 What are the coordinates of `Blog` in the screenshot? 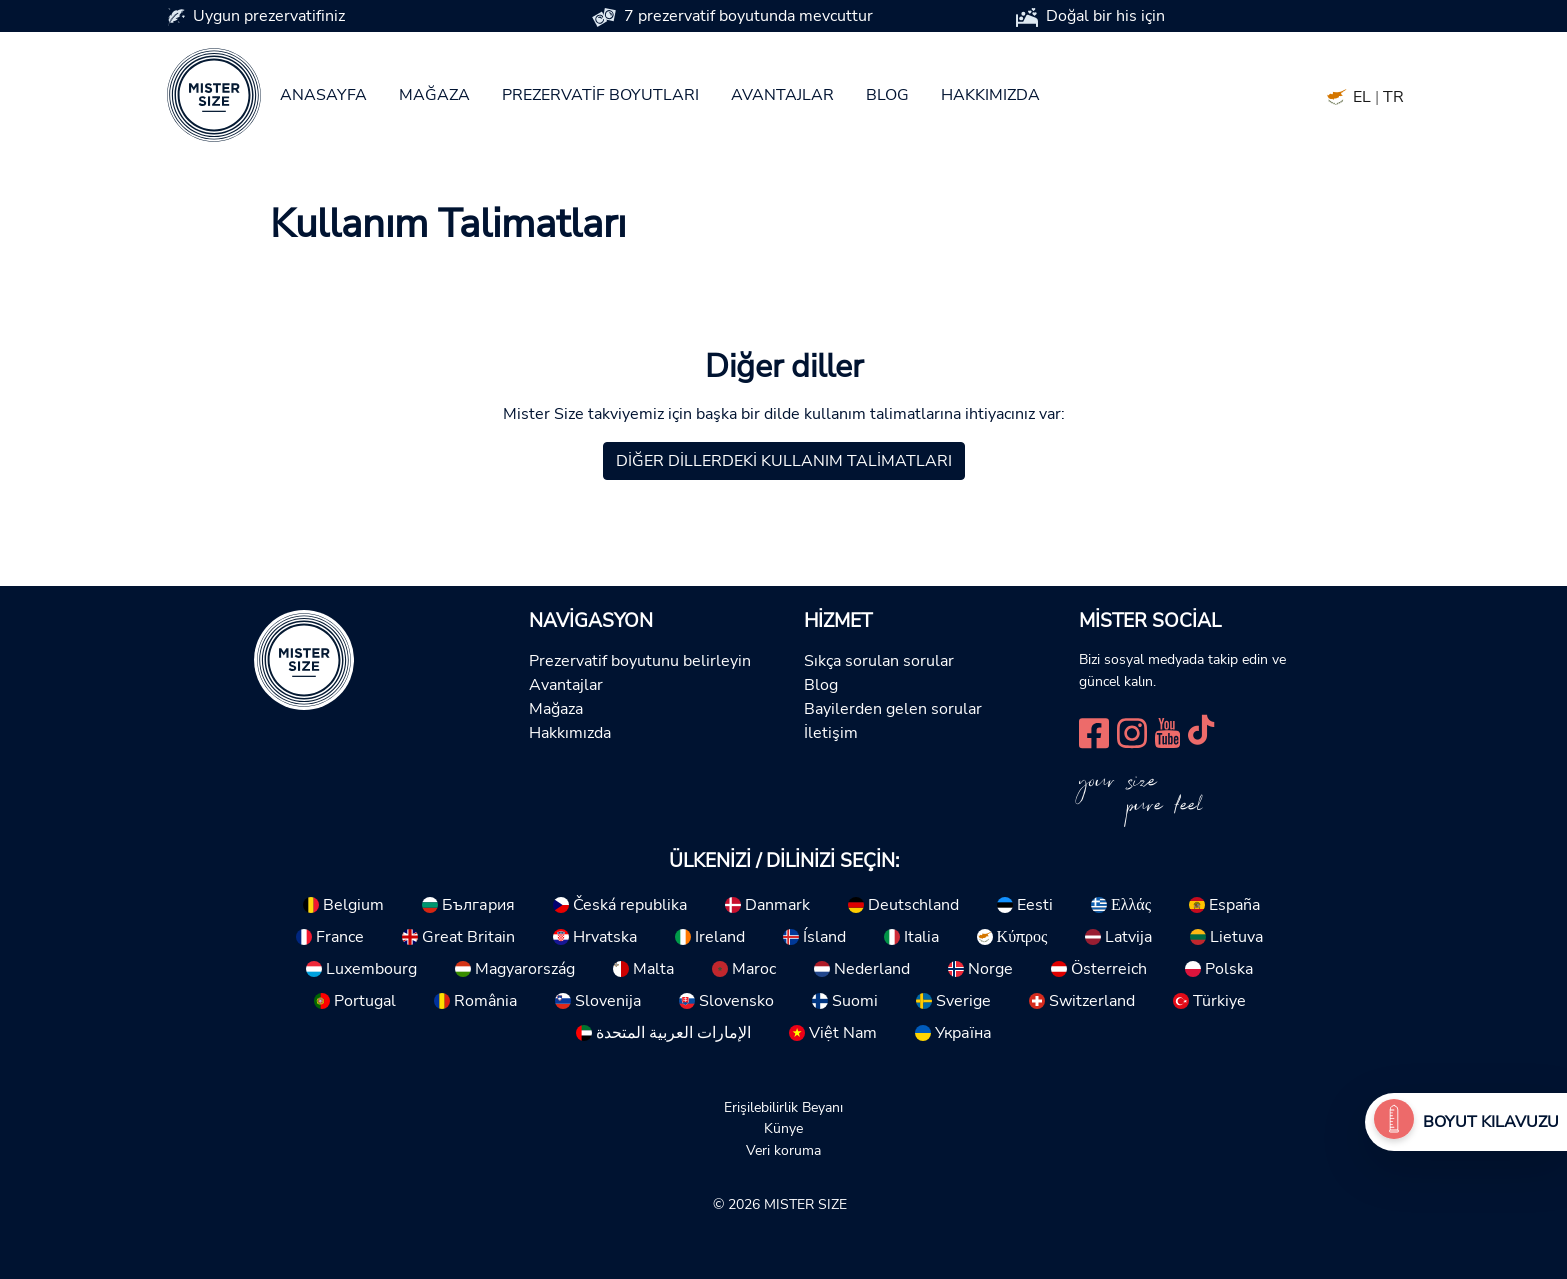 It's located at (887, 95).